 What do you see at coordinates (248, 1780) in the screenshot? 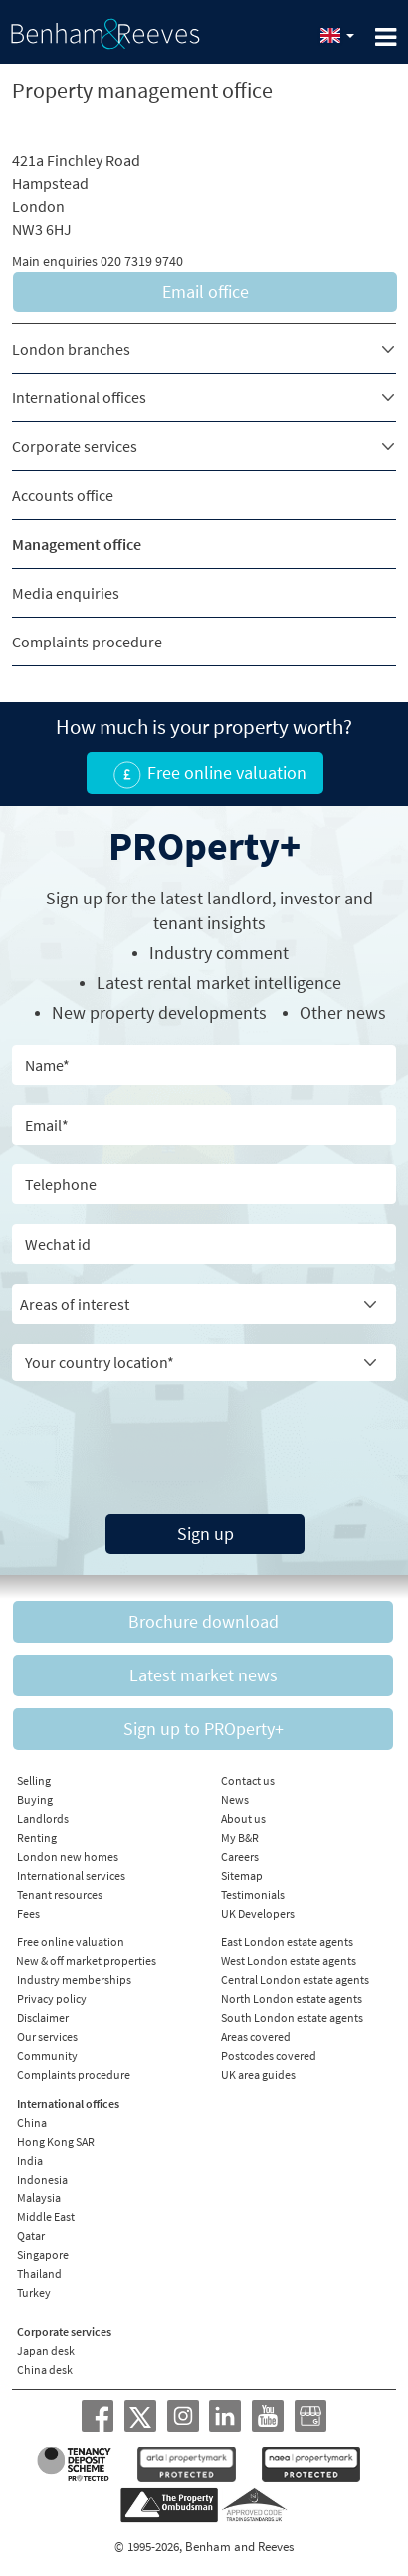
I see `Contact us` at bounding box center [248, 1780].